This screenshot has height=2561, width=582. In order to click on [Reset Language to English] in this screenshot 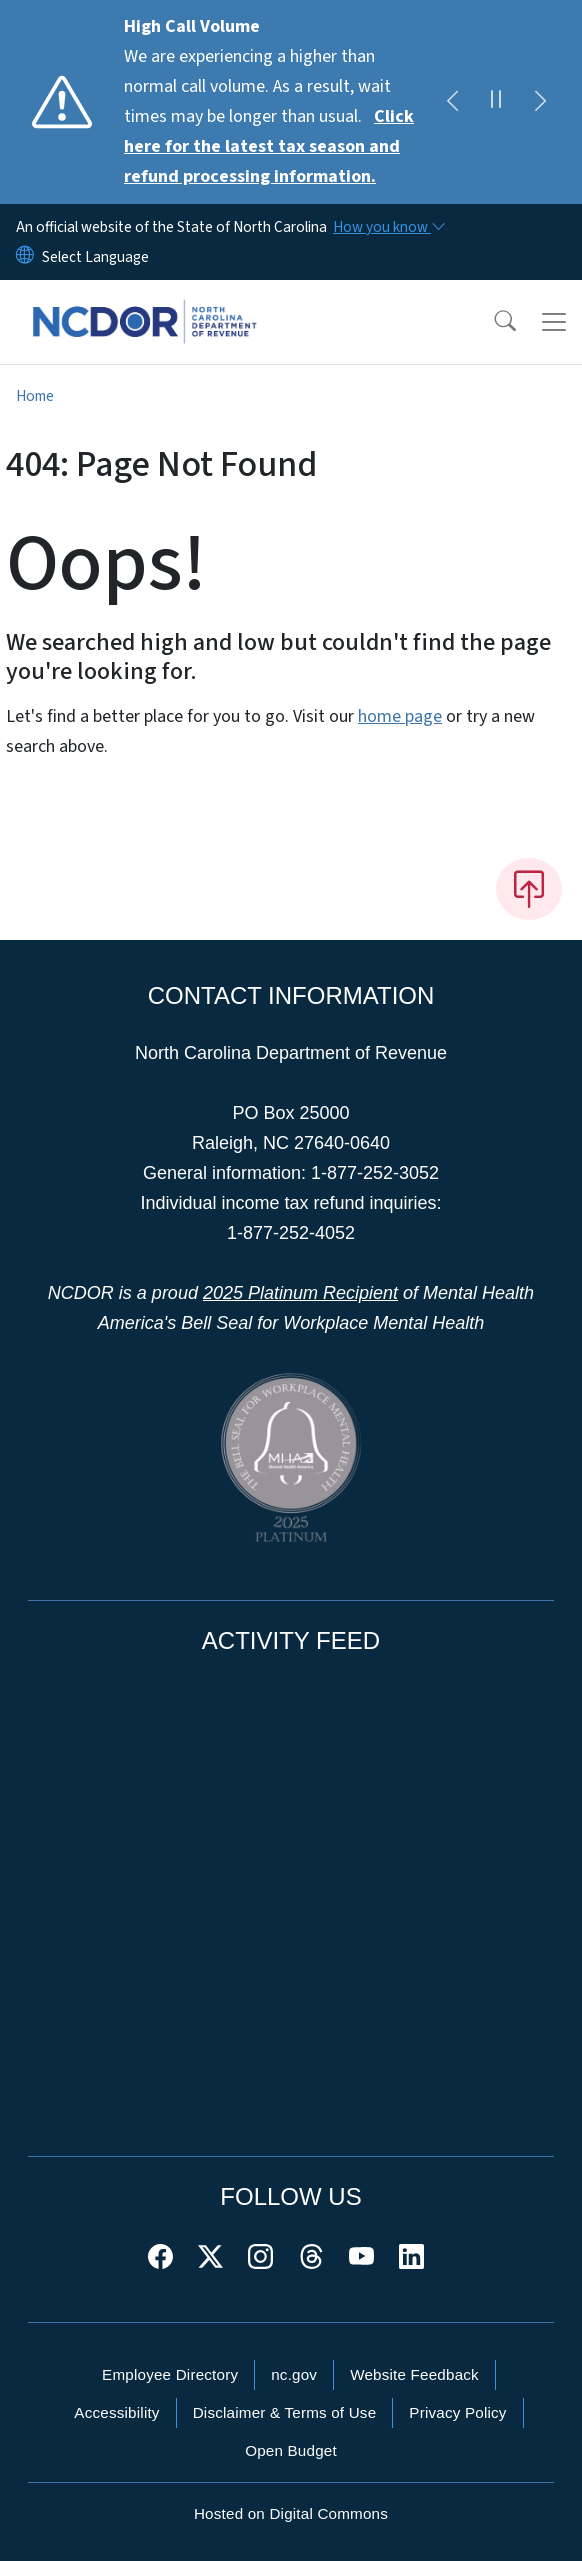, I will do `click(25, 257)`.